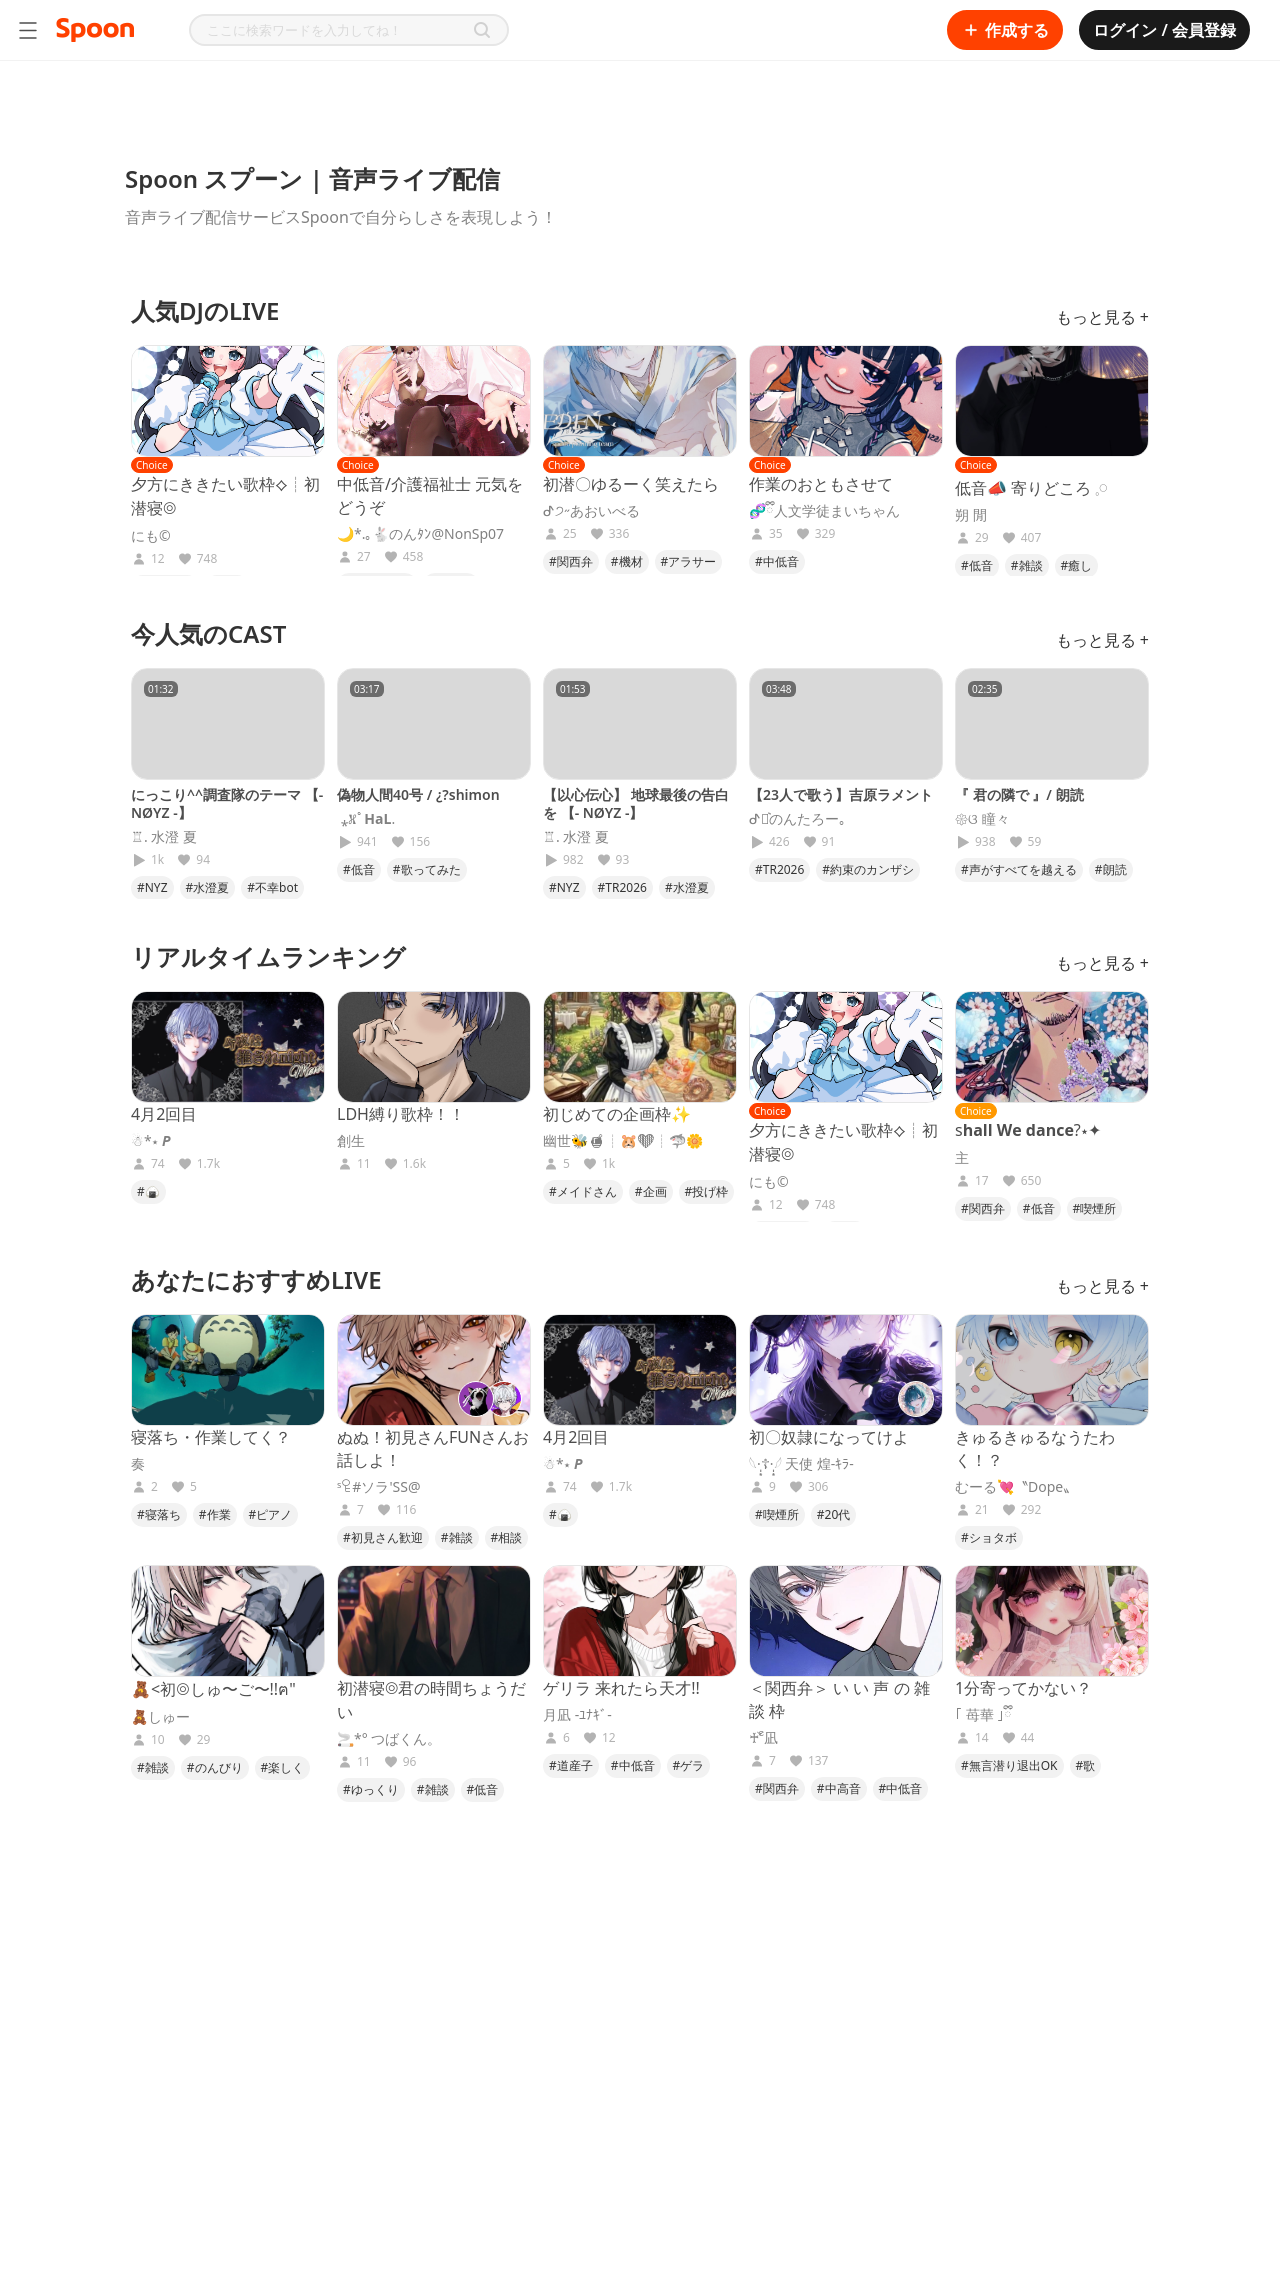 The image size is (1280, 2292). I want to click on ᕷ⋆͛のんたろー｡, so click(797, 819).